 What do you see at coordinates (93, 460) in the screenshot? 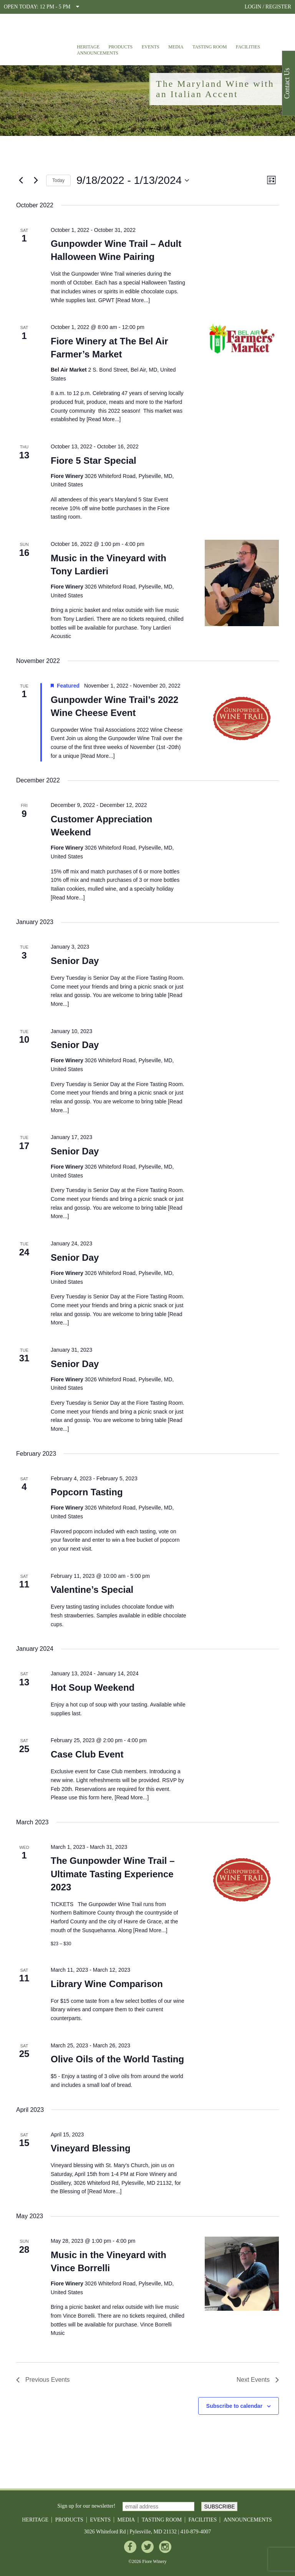
I see `Fiore 5 Star Special` at bounding box center [93, 460].